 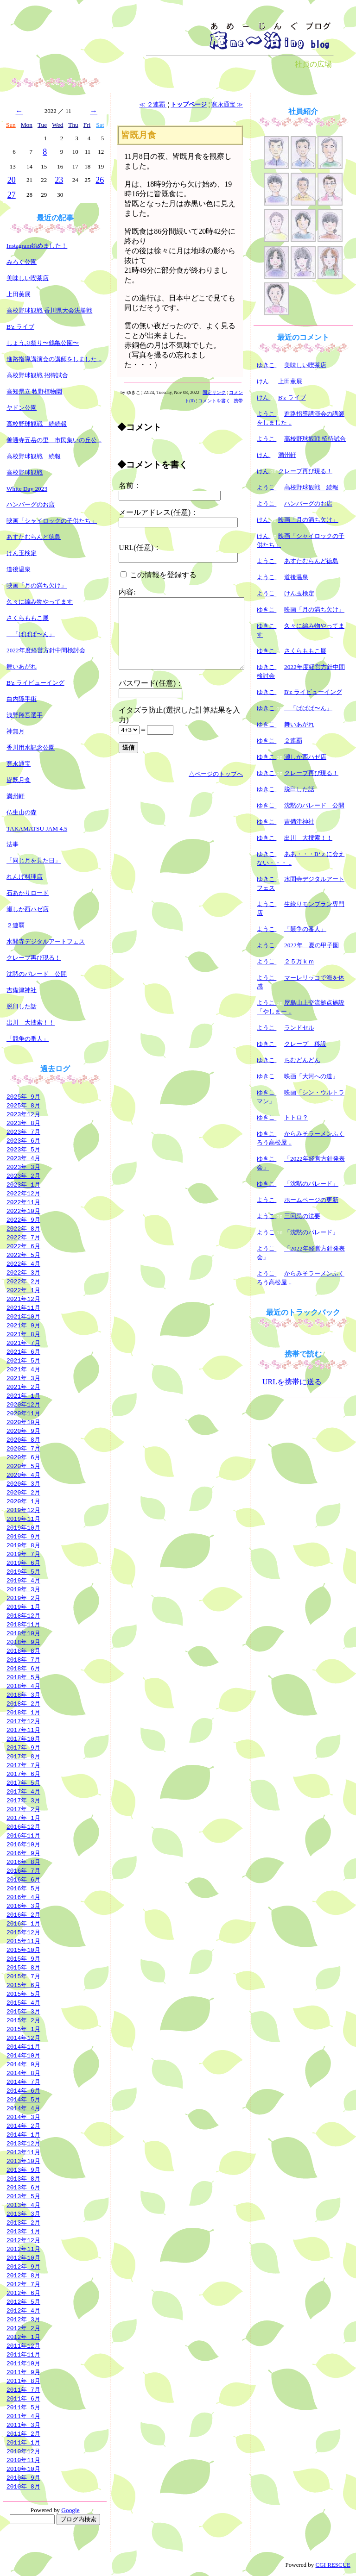 I want to click on 2021年 6月, so click(x=23, y=1351).